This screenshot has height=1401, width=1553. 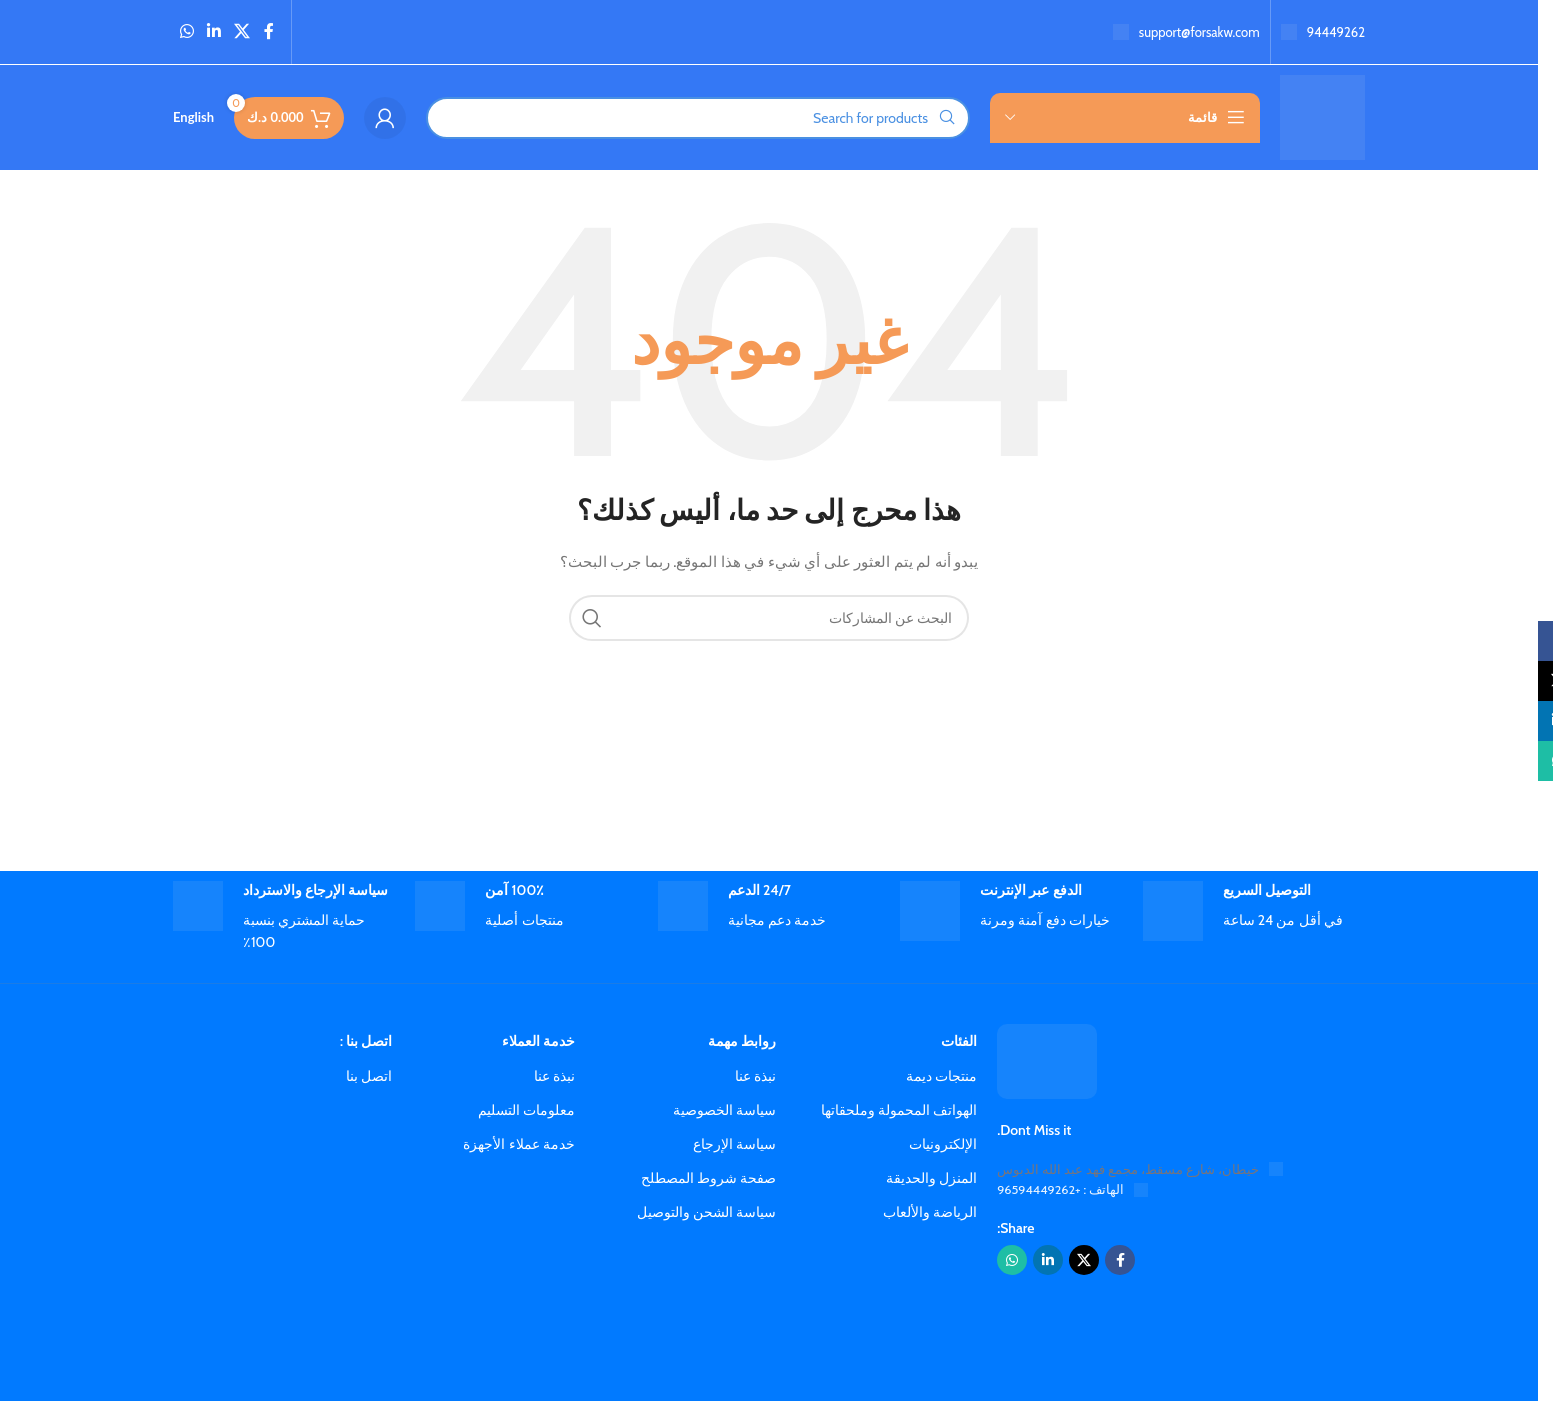 I want to click on [رابط واتساب الاجتماعي], so click(x=186, y=31).